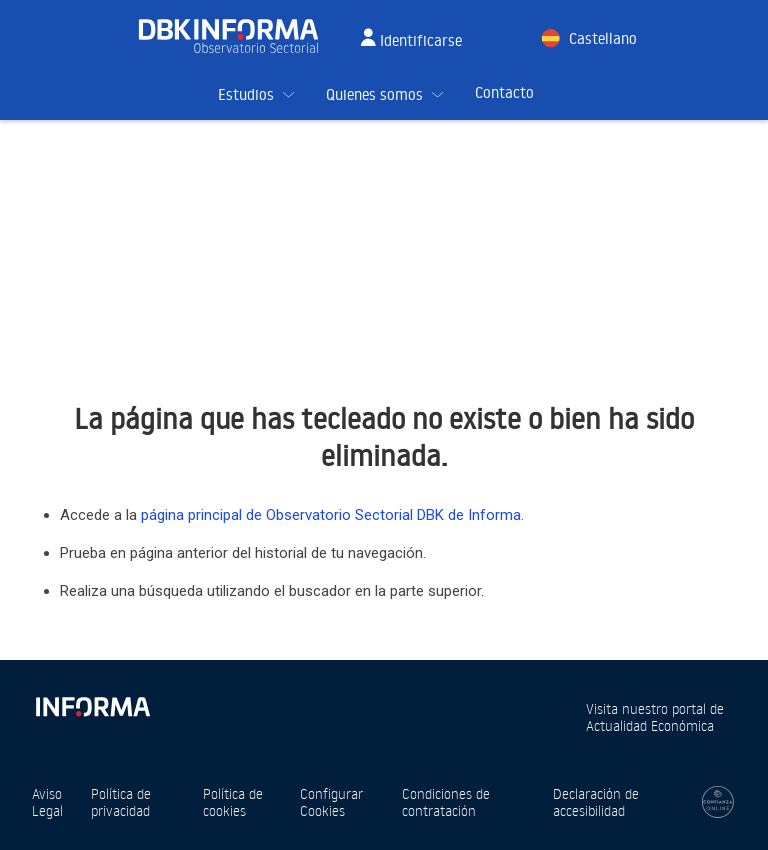 The image size is (768, 850). I want to click on Castellano, so click(603, 38).